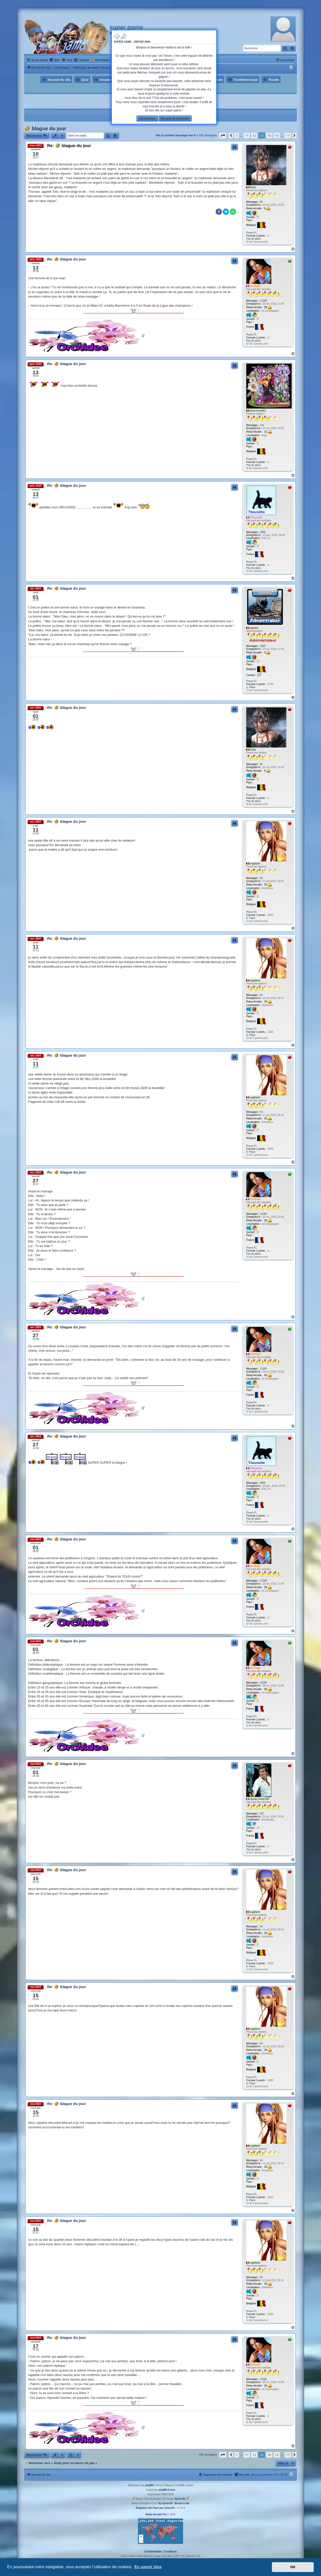 The width and height of the screenshot is (321, 2576). What do you see at coordinates (262, 532) in the screenshot?
I see `2808` at bounding box center [262, 532].